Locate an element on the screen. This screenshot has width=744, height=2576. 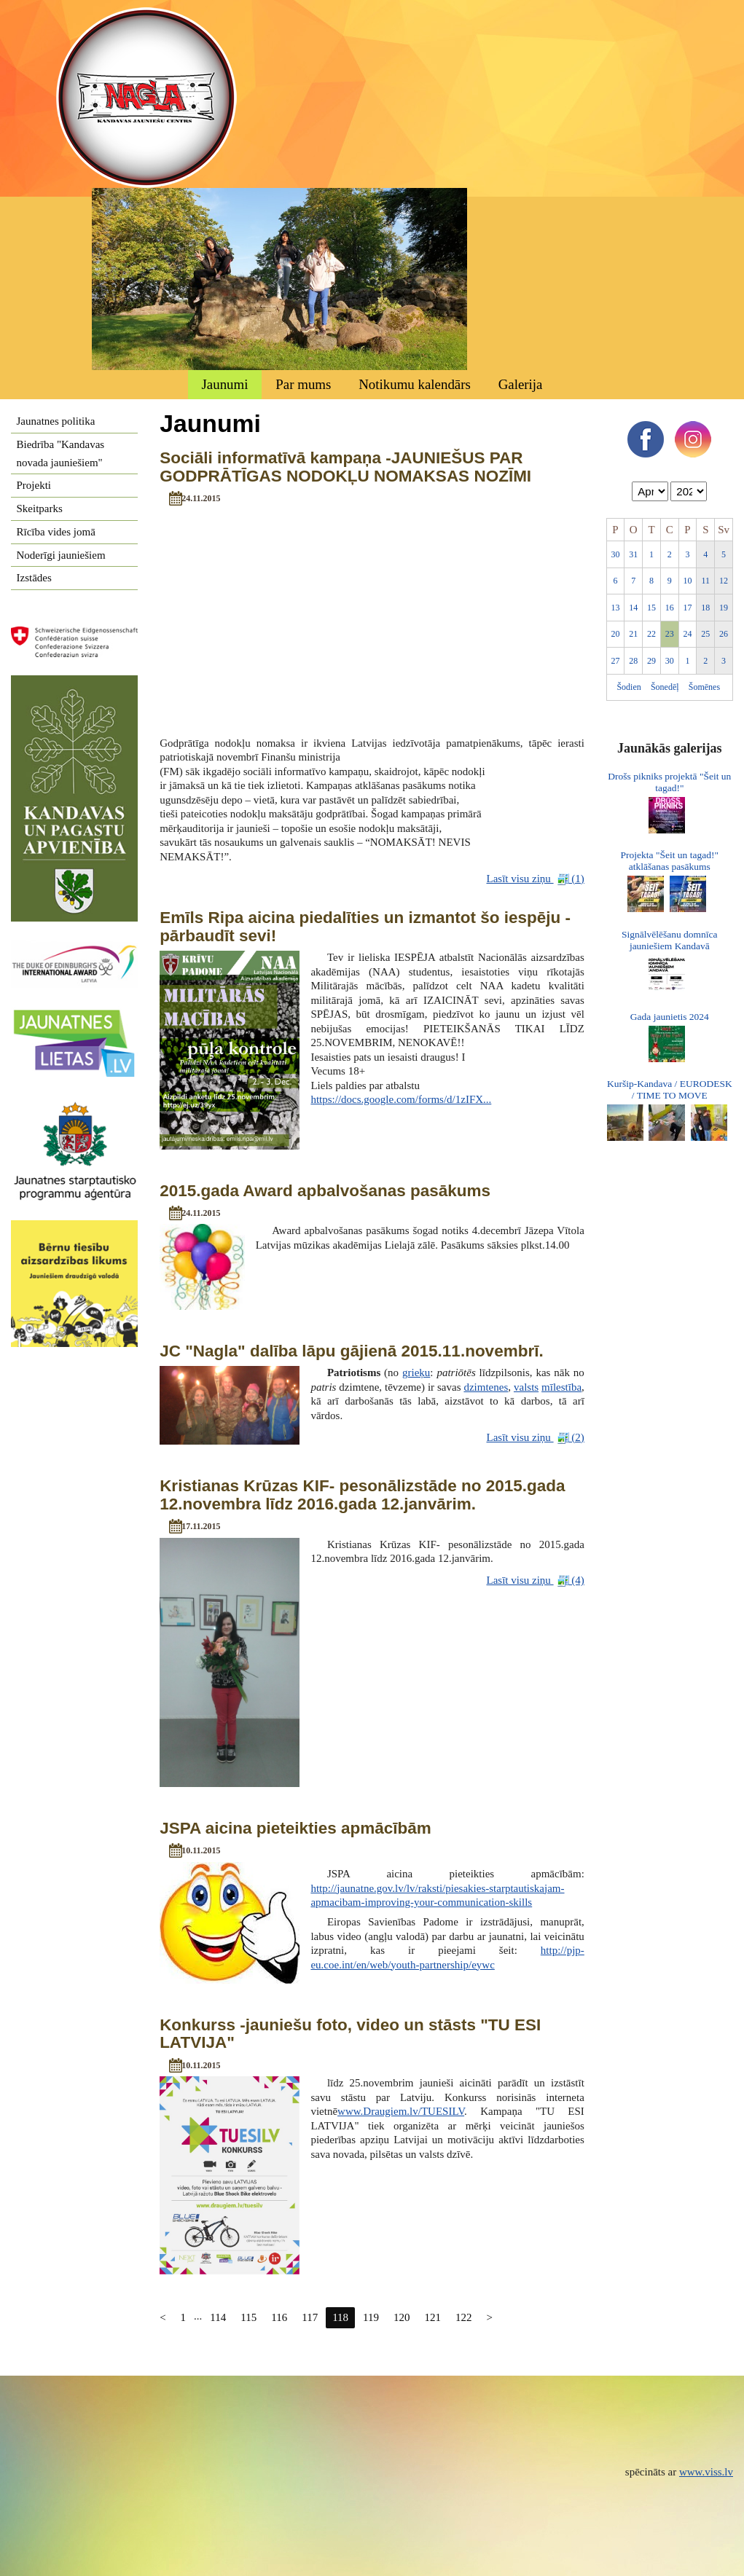
Projekti is located at coordinates (34, 485).